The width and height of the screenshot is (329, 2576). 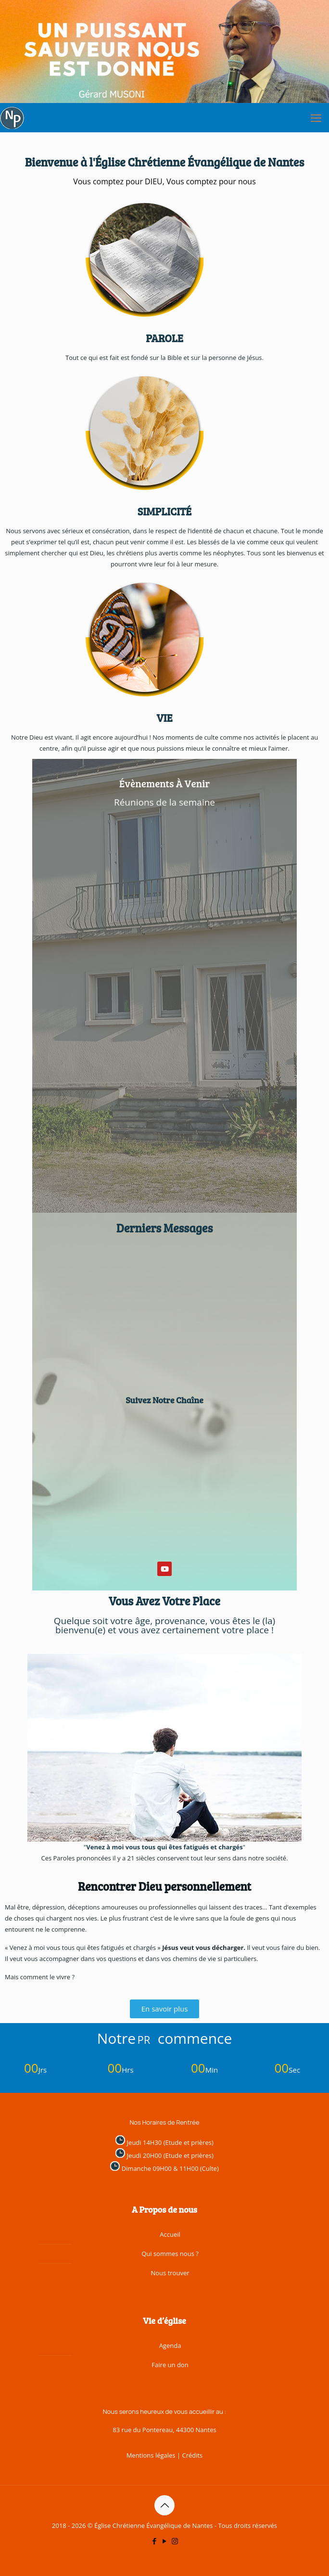 I want to click on [Instagram icon], so click(x=174, y=2541).